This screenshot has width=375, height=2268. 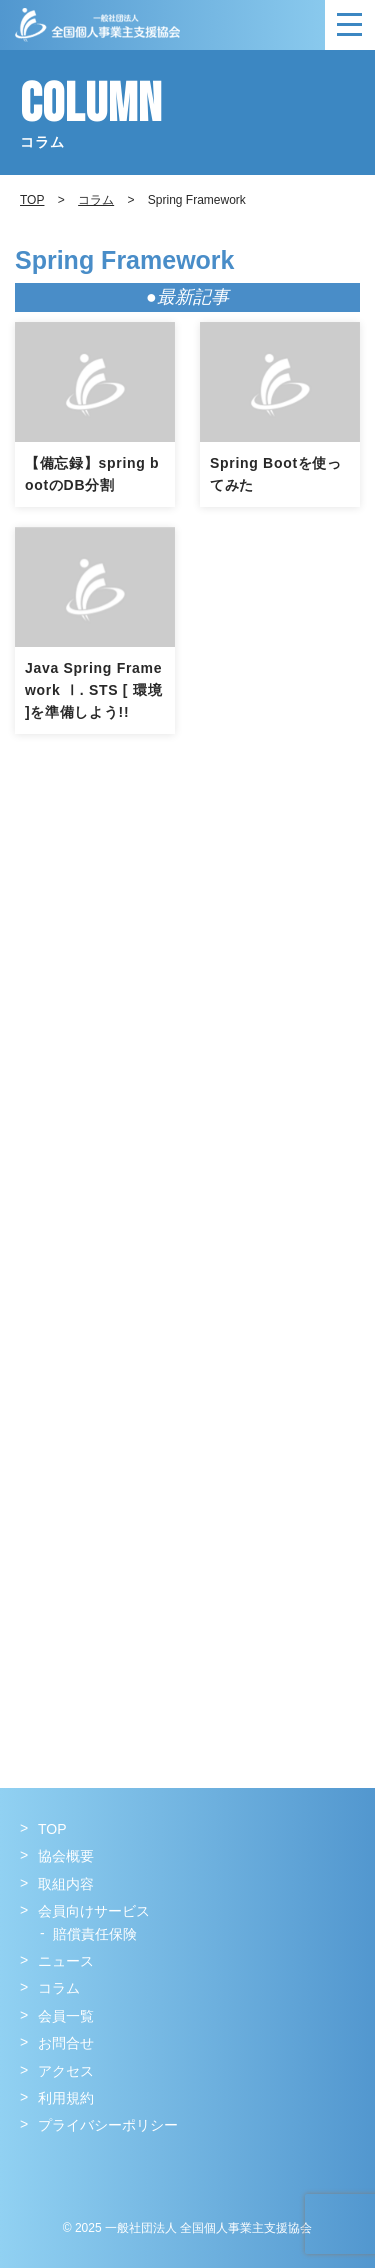 What do you see at coordinates (108, 2125) in the screenshot?
I see `プライバシーポリシー` at bounding box center [108, 2125].